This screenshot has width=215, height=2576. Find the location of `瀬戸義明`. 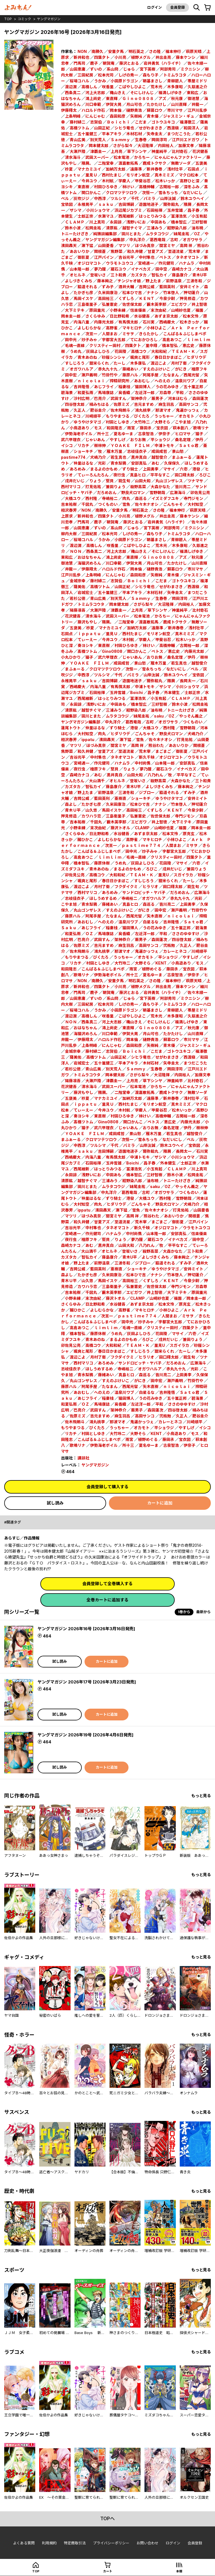

瀬戸義明 is located at coordinates (89, 374).